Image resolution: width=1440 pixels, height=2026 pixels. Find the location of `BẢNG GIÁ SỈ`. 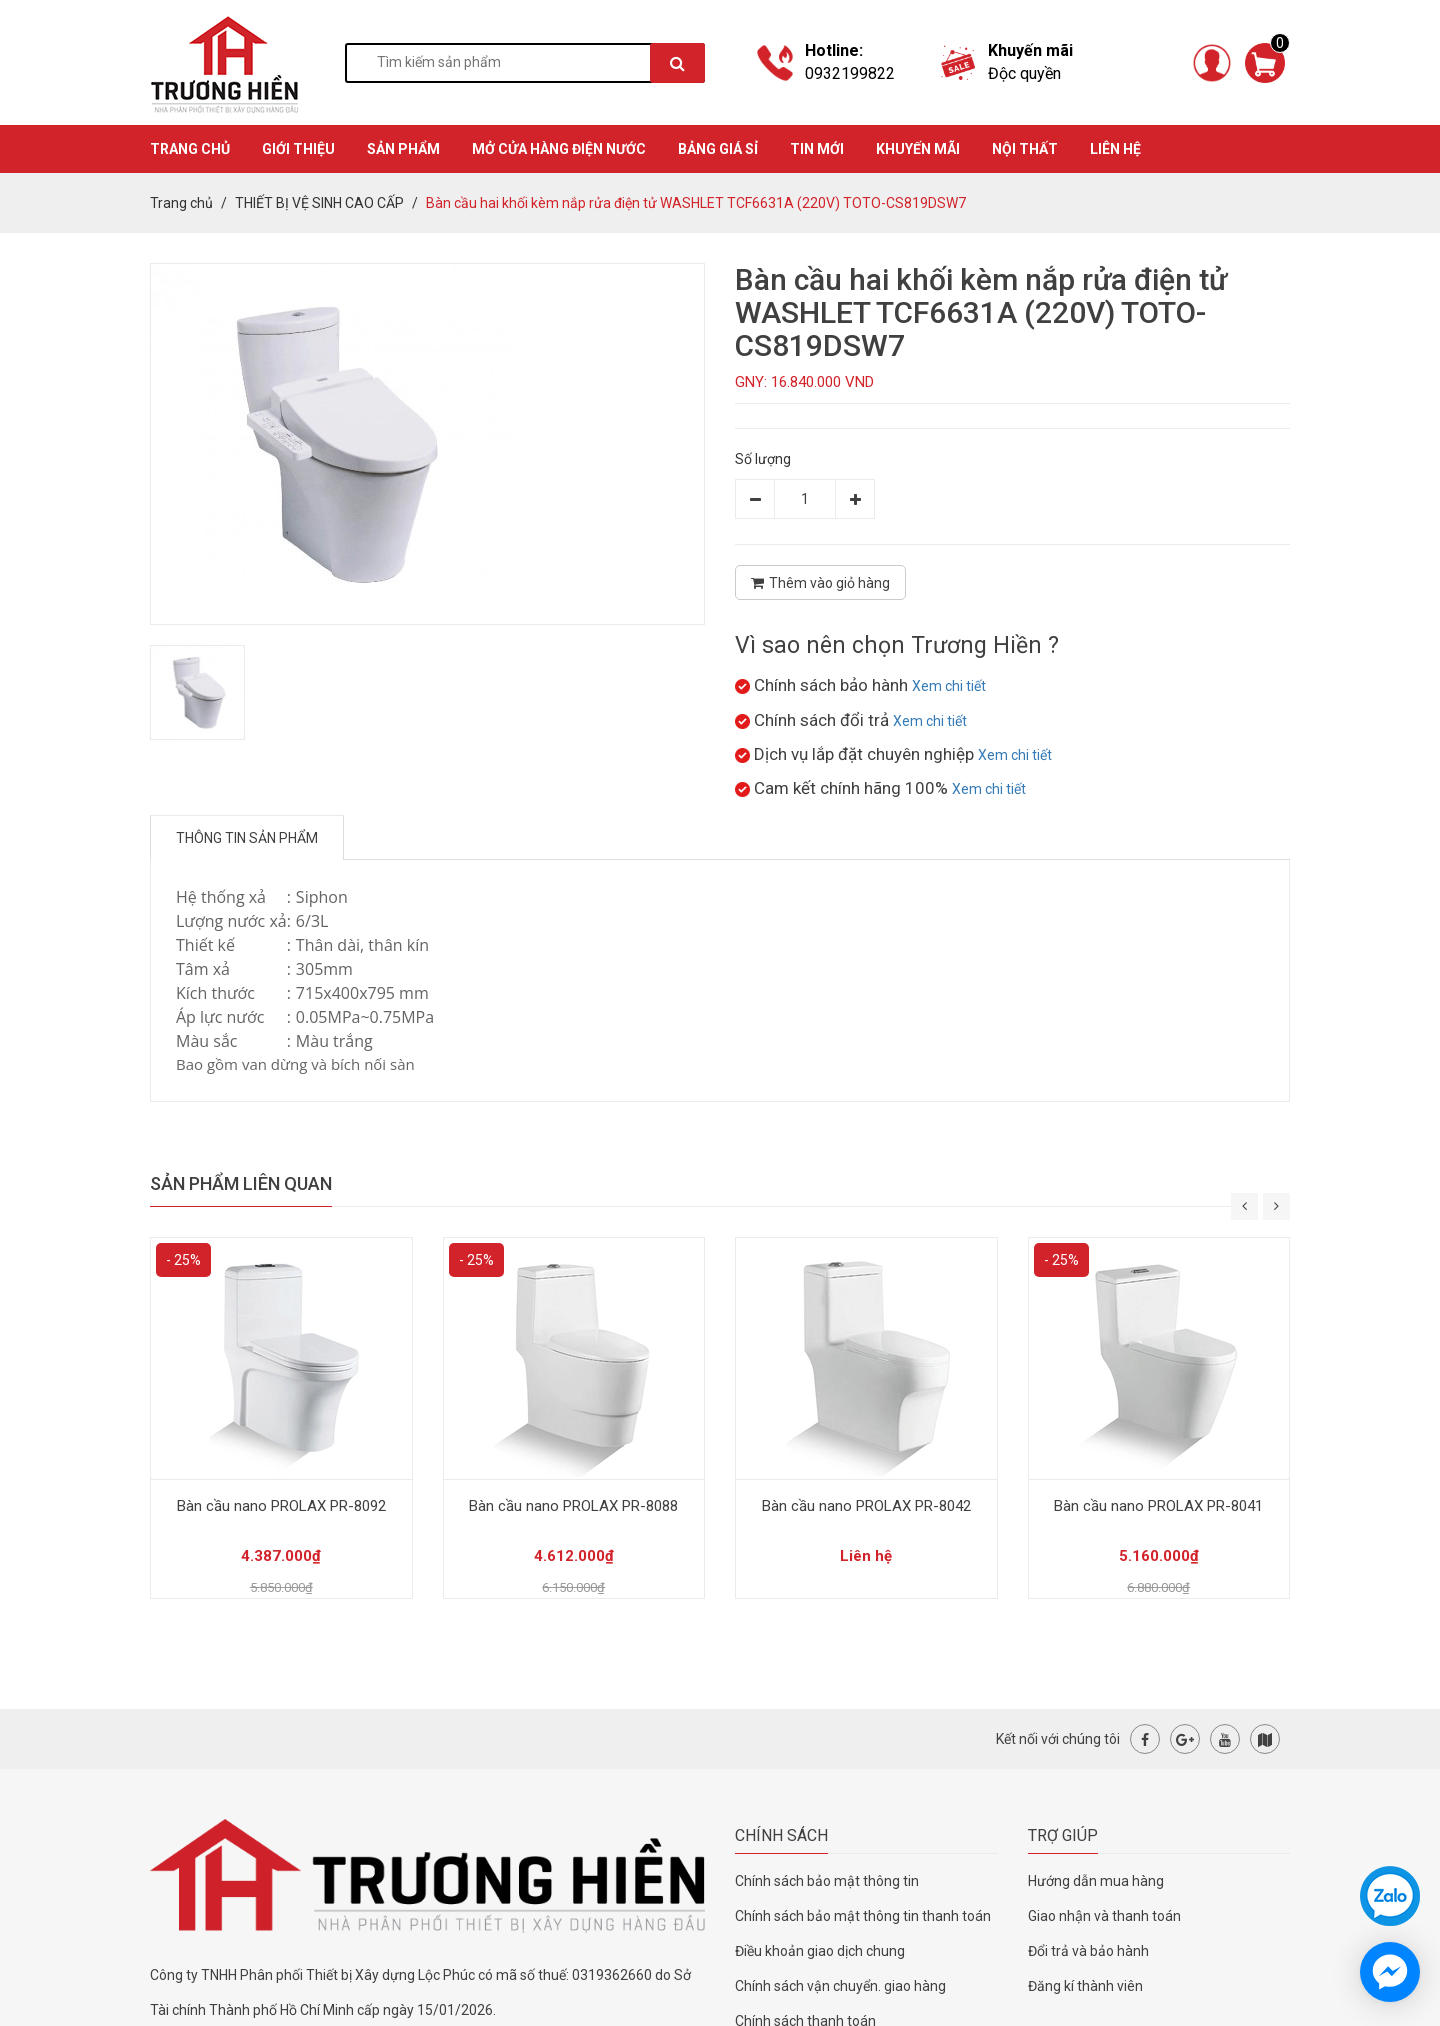

BẢNG GIÁ SỈ is located at coordinates (718, 149).